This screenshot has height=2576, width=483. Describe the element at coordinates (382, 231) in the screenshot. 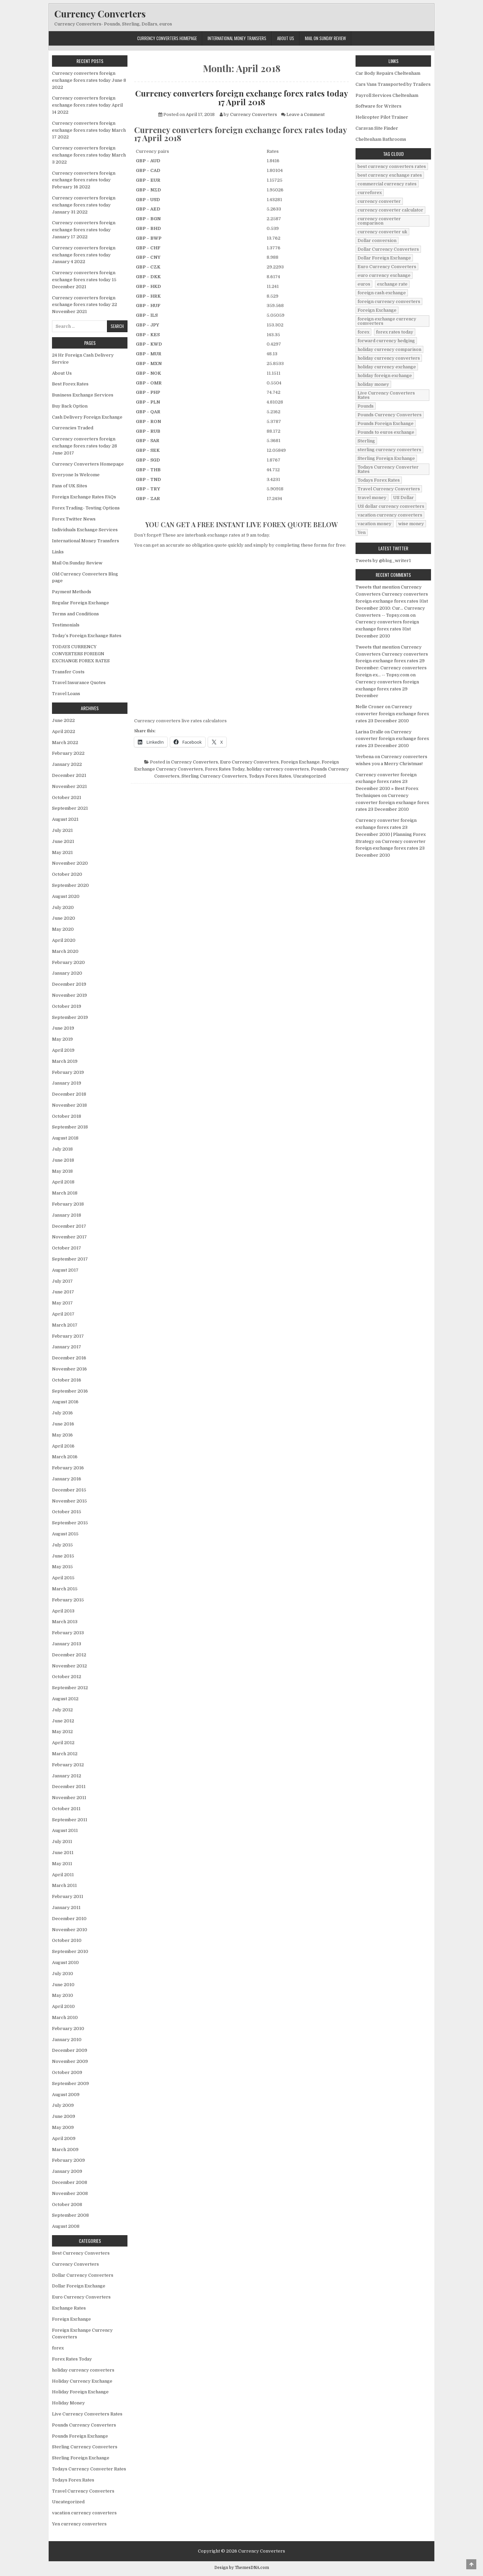

I see `currency converter uk [currency converter uk (24 items)]` at that location.